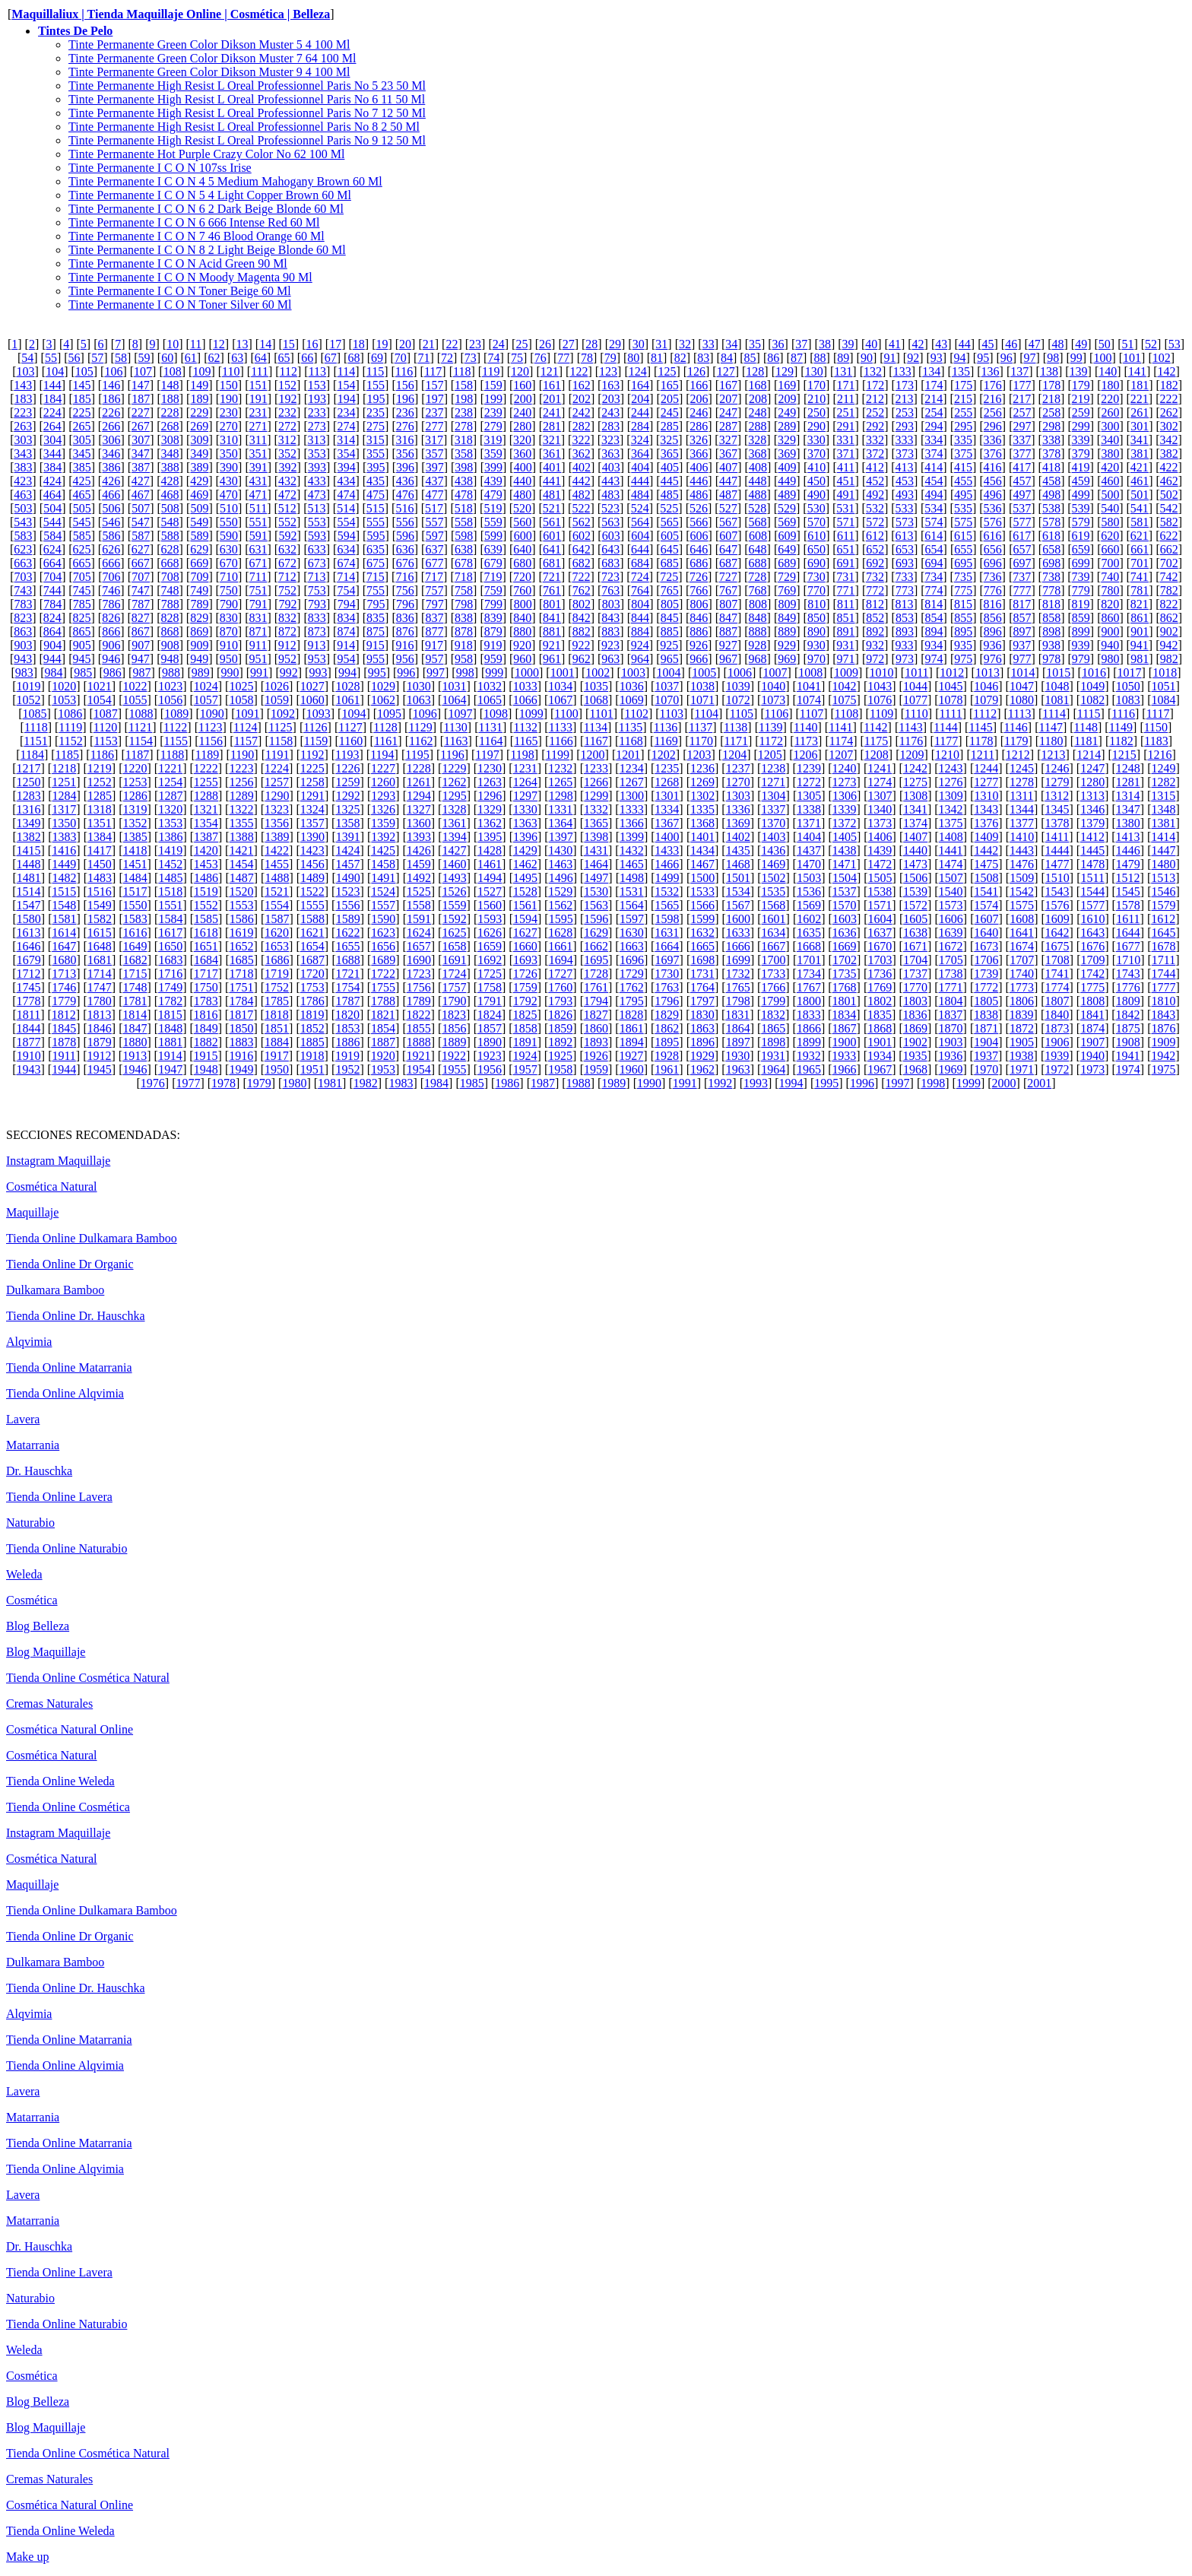 Image resolution: width=1192 pixels, height=2576 pixels. I want to click on 911, so click(258, 645).